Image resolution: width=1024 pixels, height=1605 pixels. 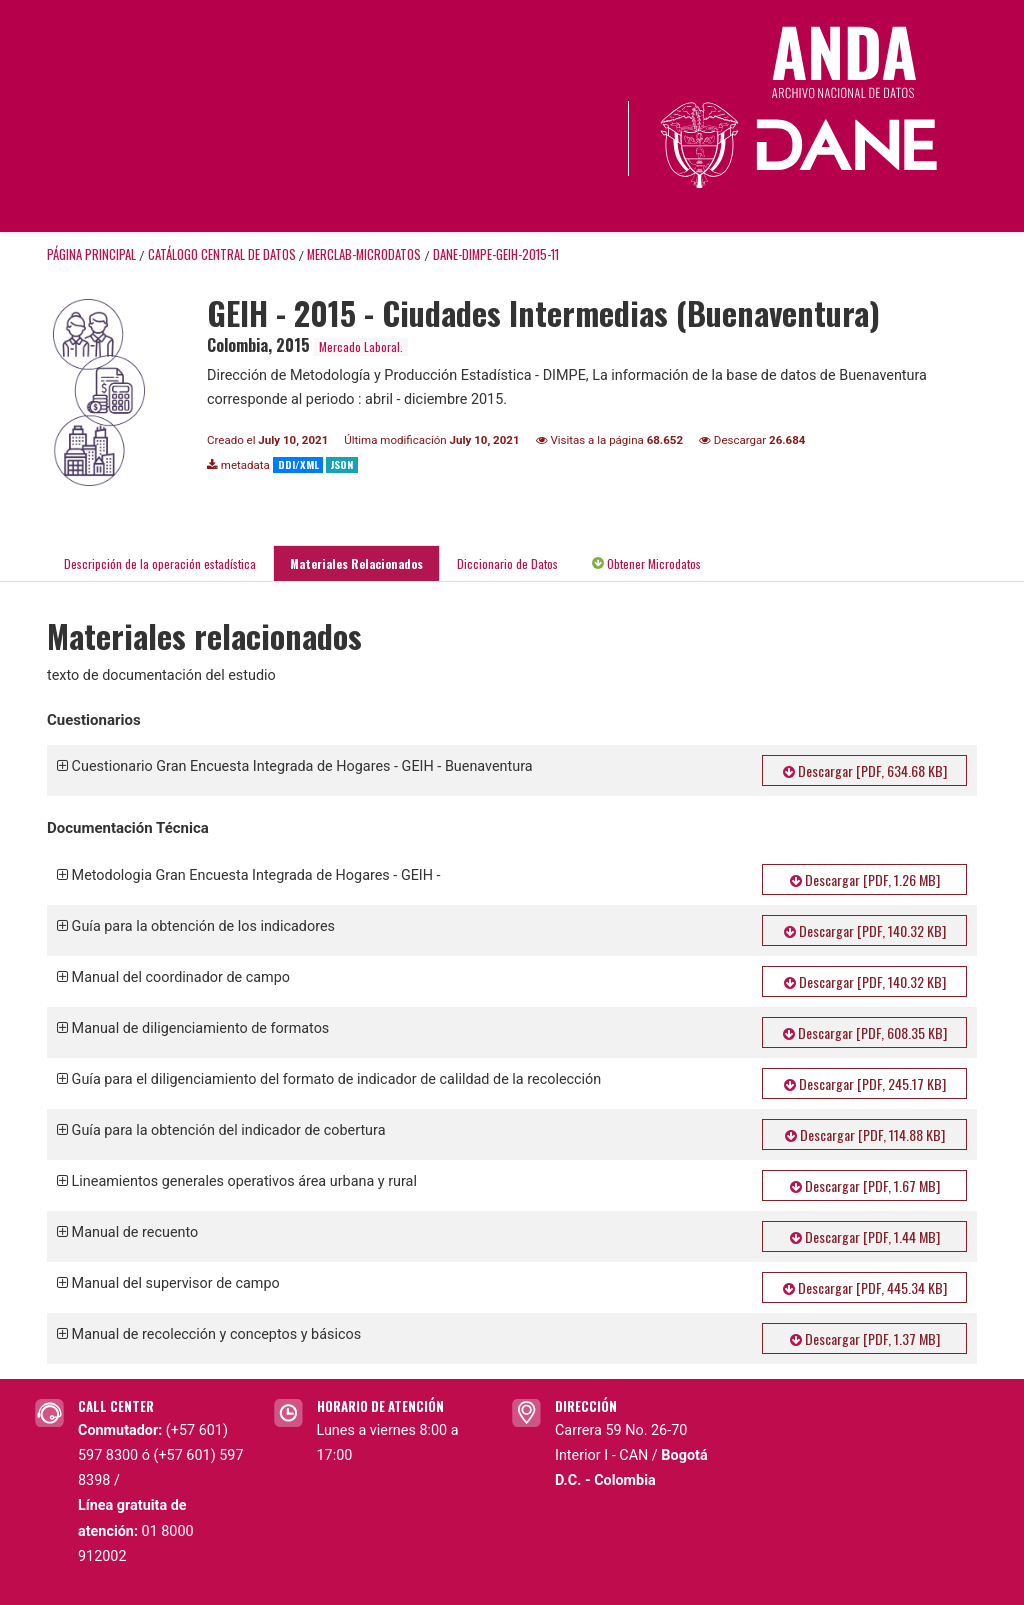 What do you see at coordinates (865, 1083) in the screenshot?
I see `Descargar [PDF, 245.17 KB]` at bounding box center [865, 1083].